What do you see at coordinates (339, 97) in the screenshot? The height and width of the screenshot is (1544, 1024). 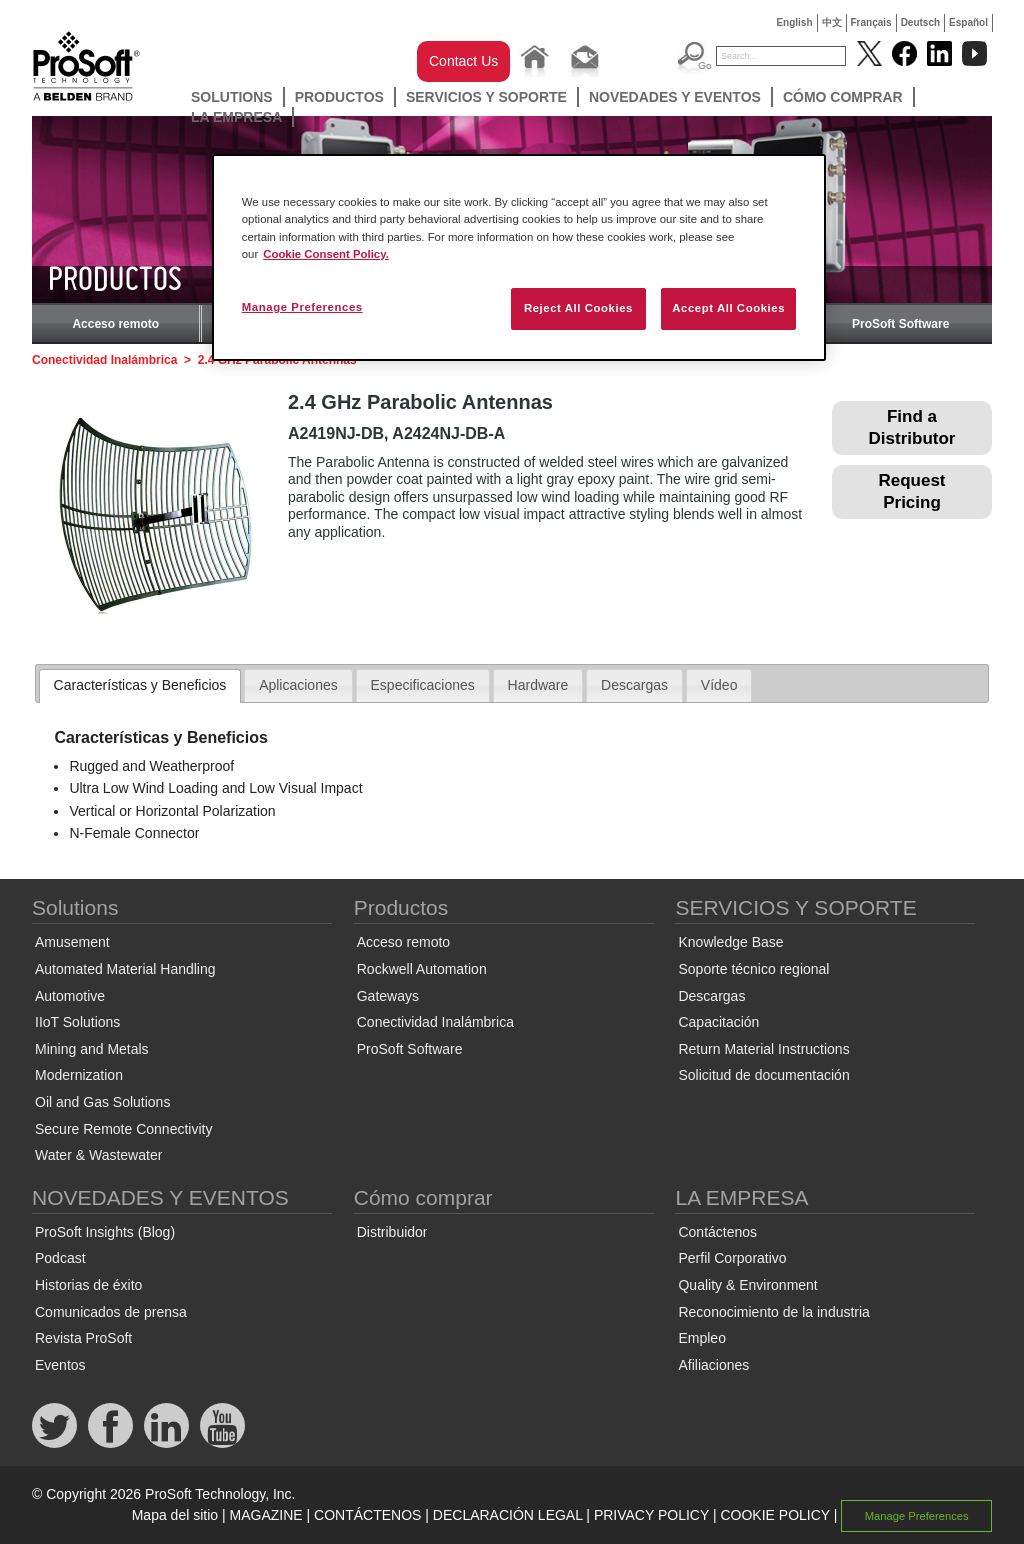 I see `Productos` at bounding box center [339, 97].